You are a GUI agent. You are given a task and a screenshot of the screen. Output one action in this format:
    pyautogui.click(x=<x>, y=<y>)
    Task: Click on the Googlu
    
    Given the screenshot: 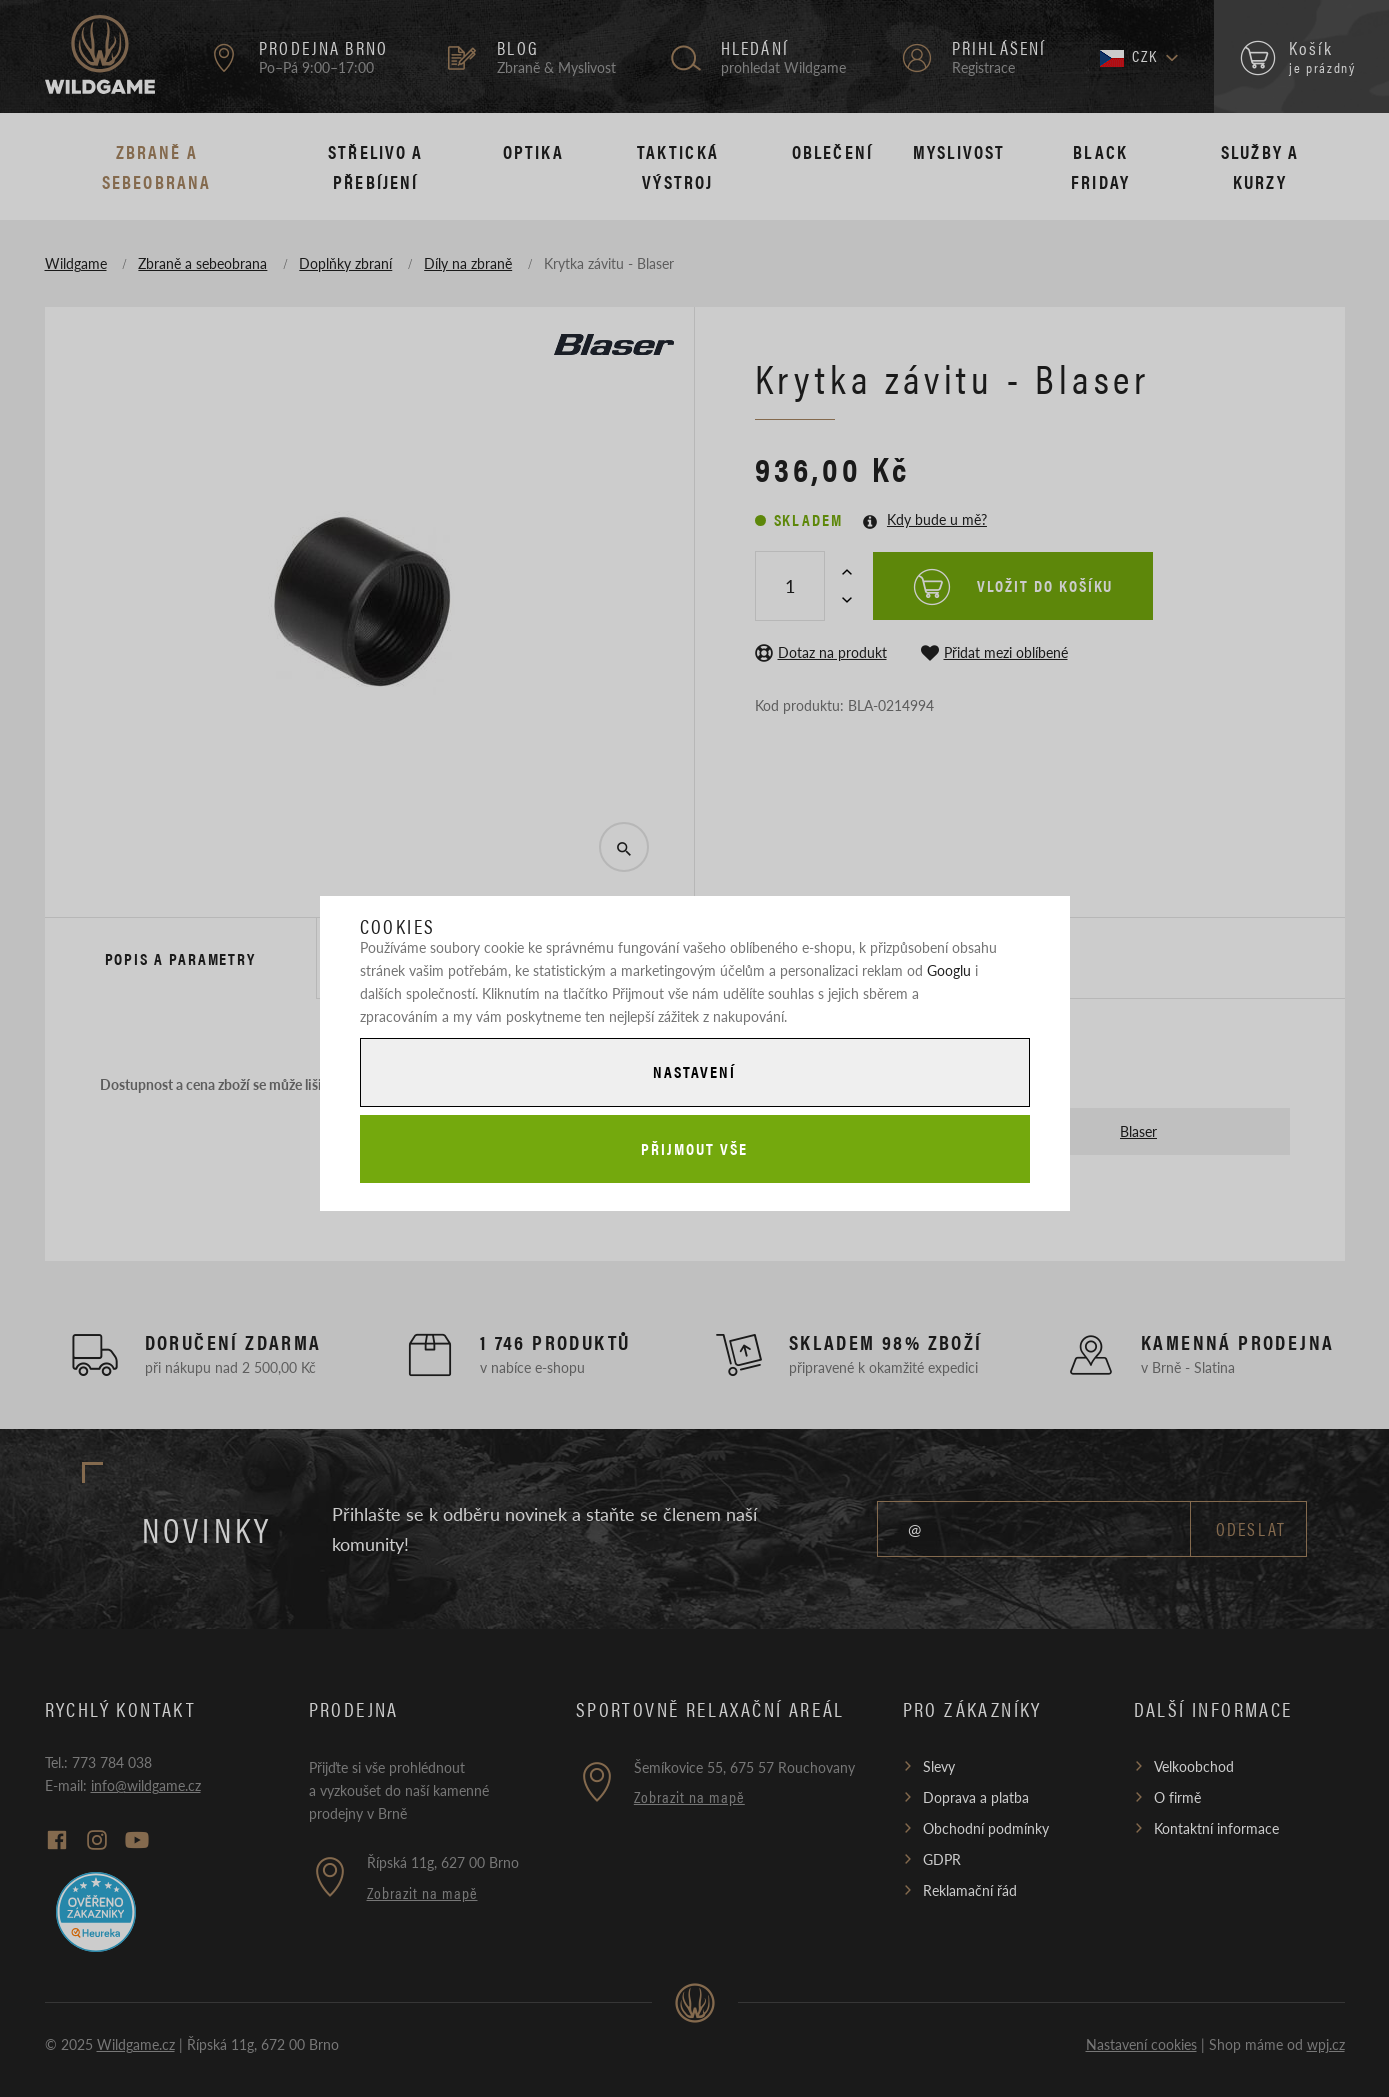 What is the action you would take?
    pyautogui.click(x=949, y=970)
    